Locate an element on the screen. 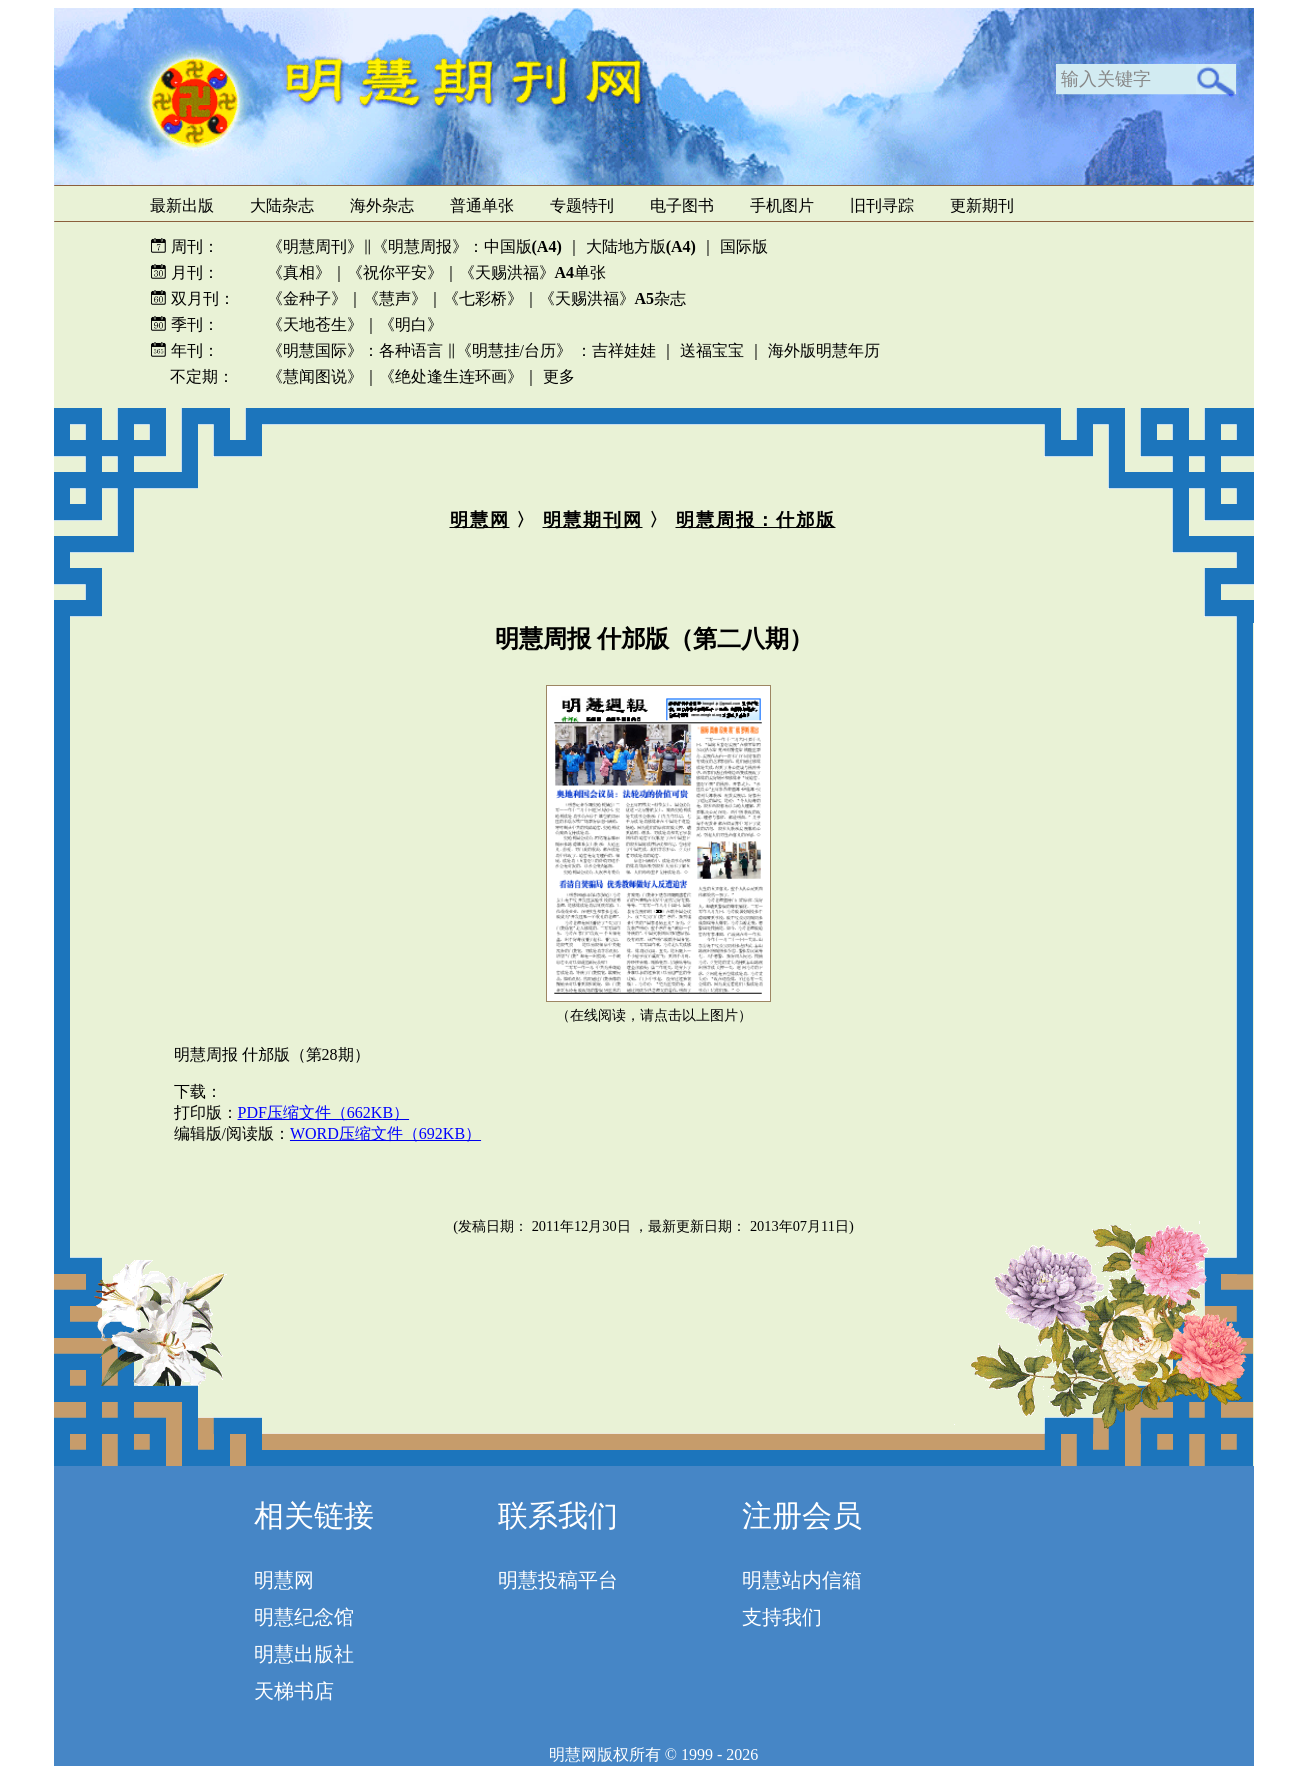  《慧闻图说》 is located at coordinates (315, 376).